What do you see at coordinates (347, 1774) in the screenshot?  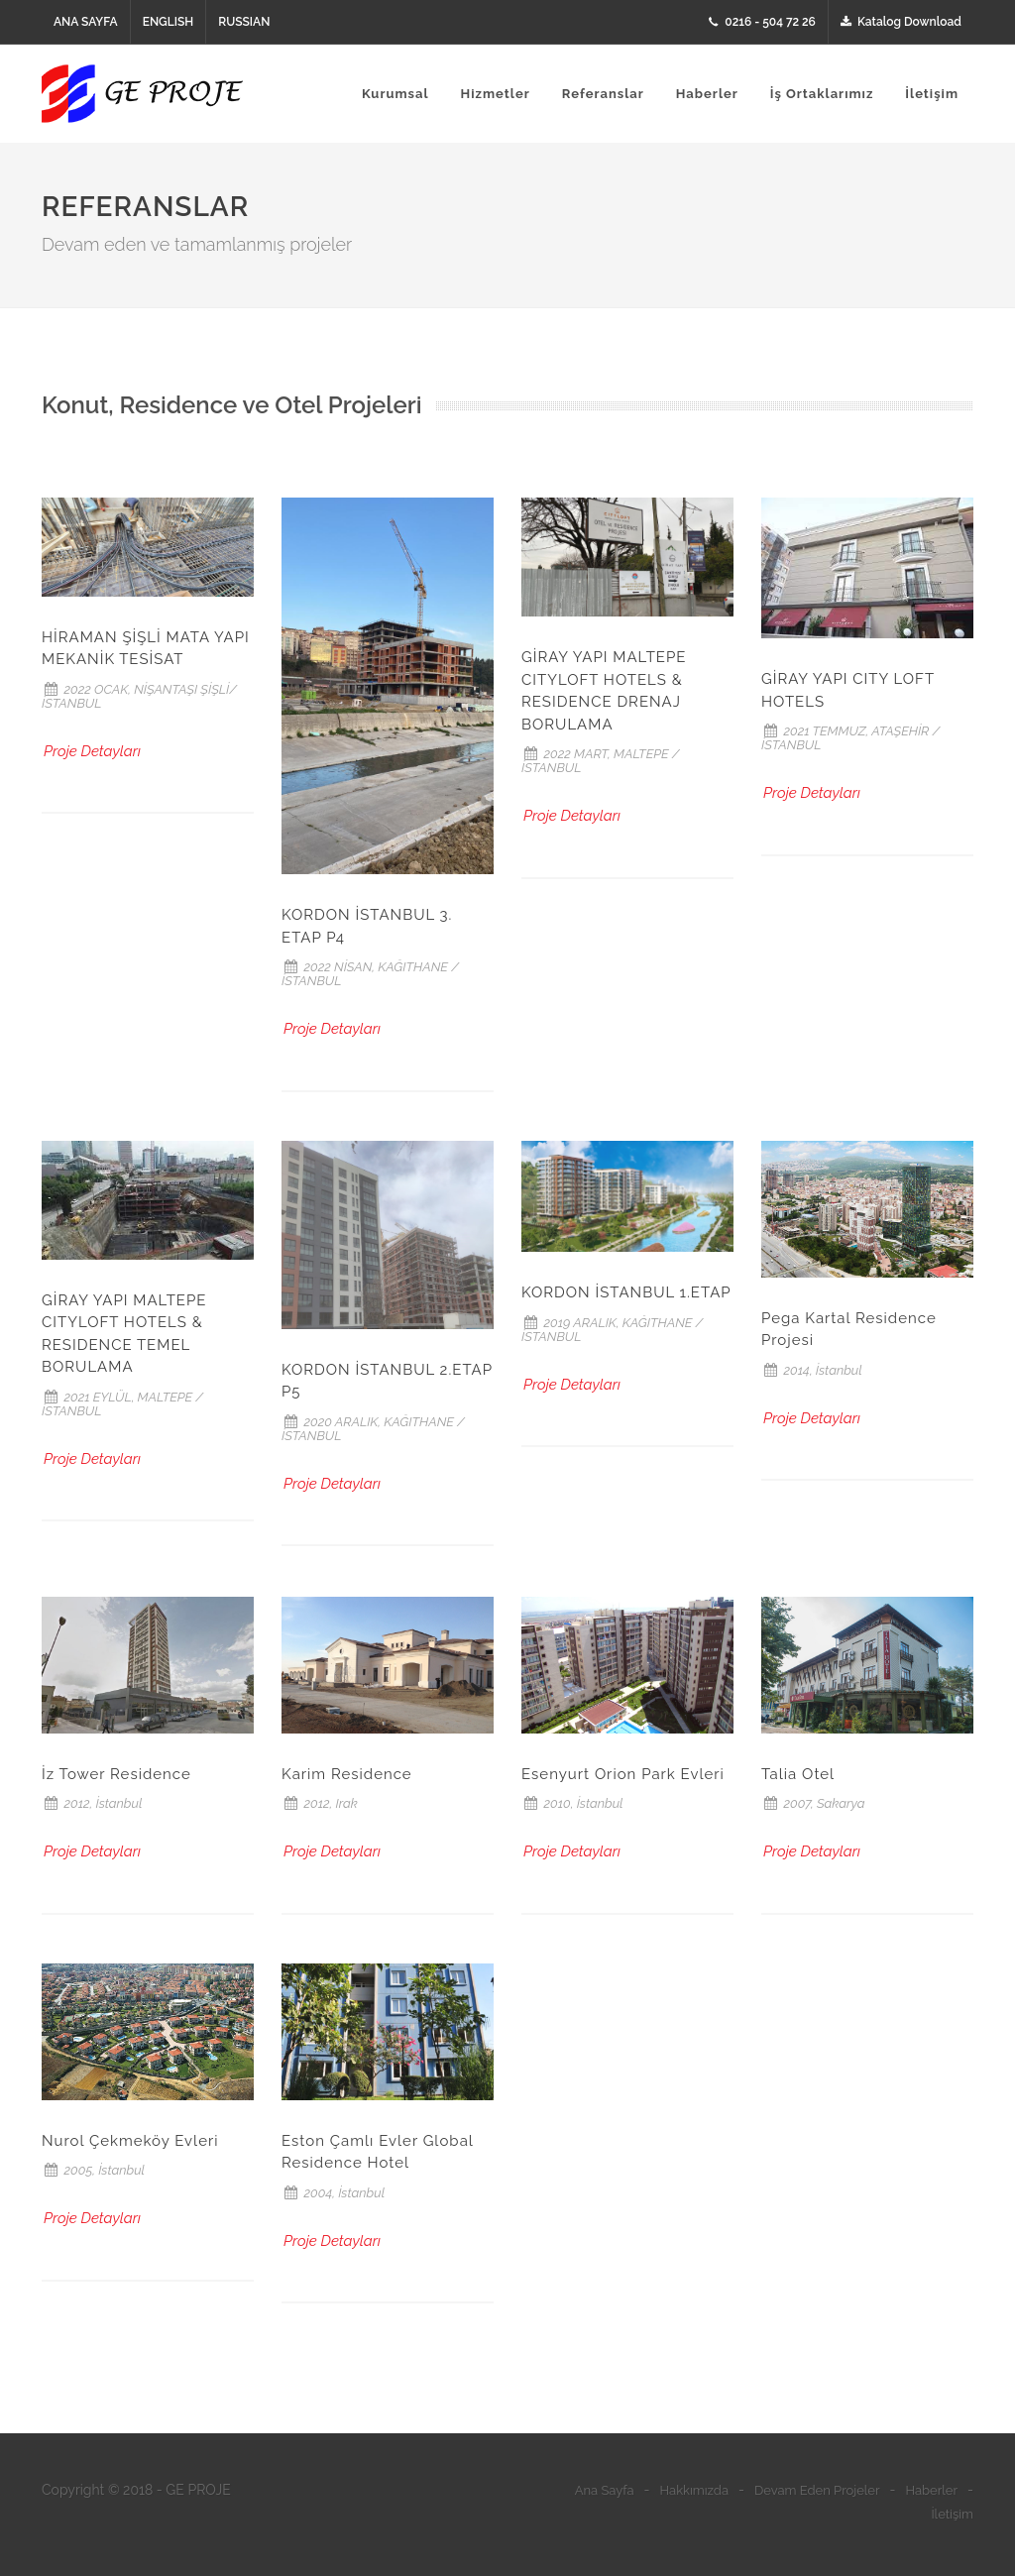 I see `Karim Residence` at bounding box center [347, 1774].